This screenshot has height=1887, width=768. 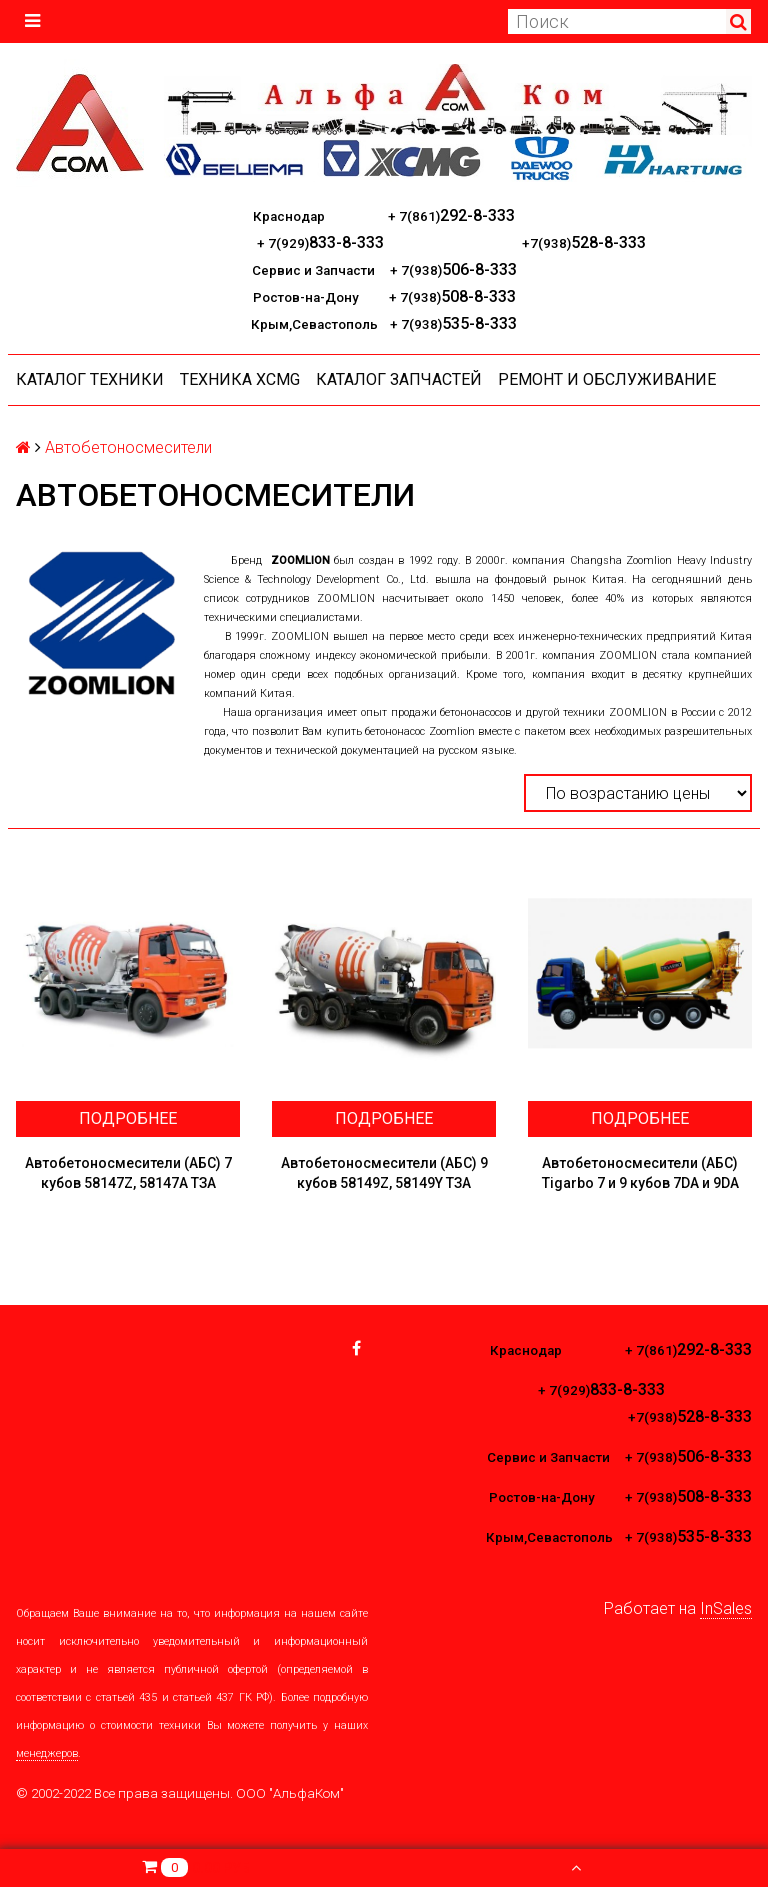 I want to click on InSales, so click(x=726, y=1608).